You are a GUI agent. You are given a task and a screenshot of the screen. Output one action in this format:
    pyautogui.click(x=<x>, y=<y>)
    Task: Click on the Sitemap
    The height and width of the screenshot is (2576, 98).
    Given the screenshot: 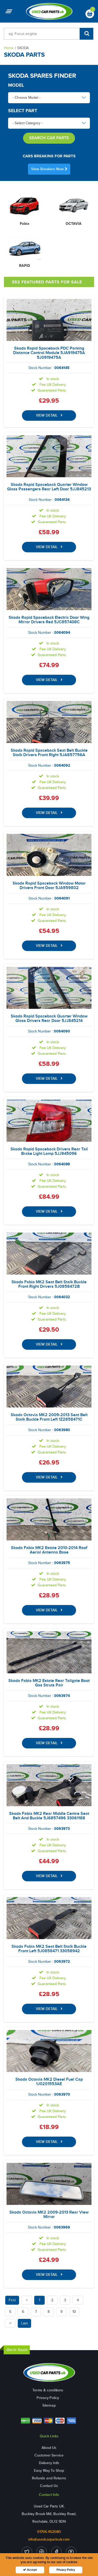 What is the action you would take?
    pyautogui.click(x=48, y=2405)
    